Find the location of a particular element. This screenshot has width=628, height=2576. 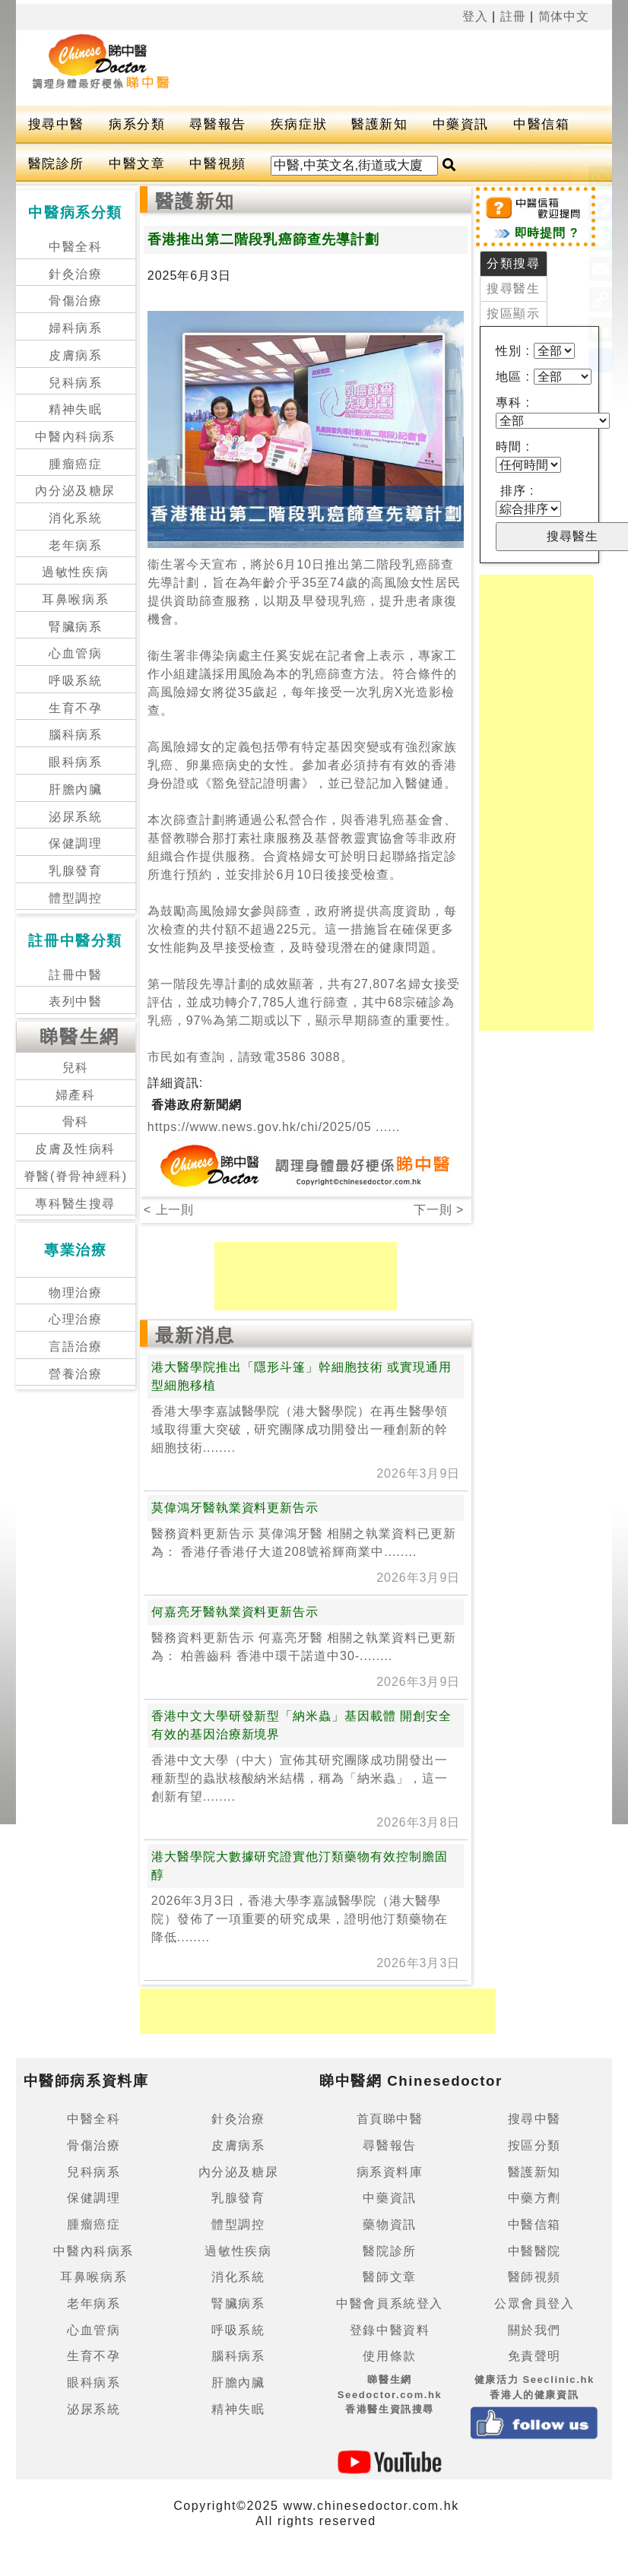

https://www.news.gov.hk/chi/2025/05 ...... is located at coordinates (274, 1126).